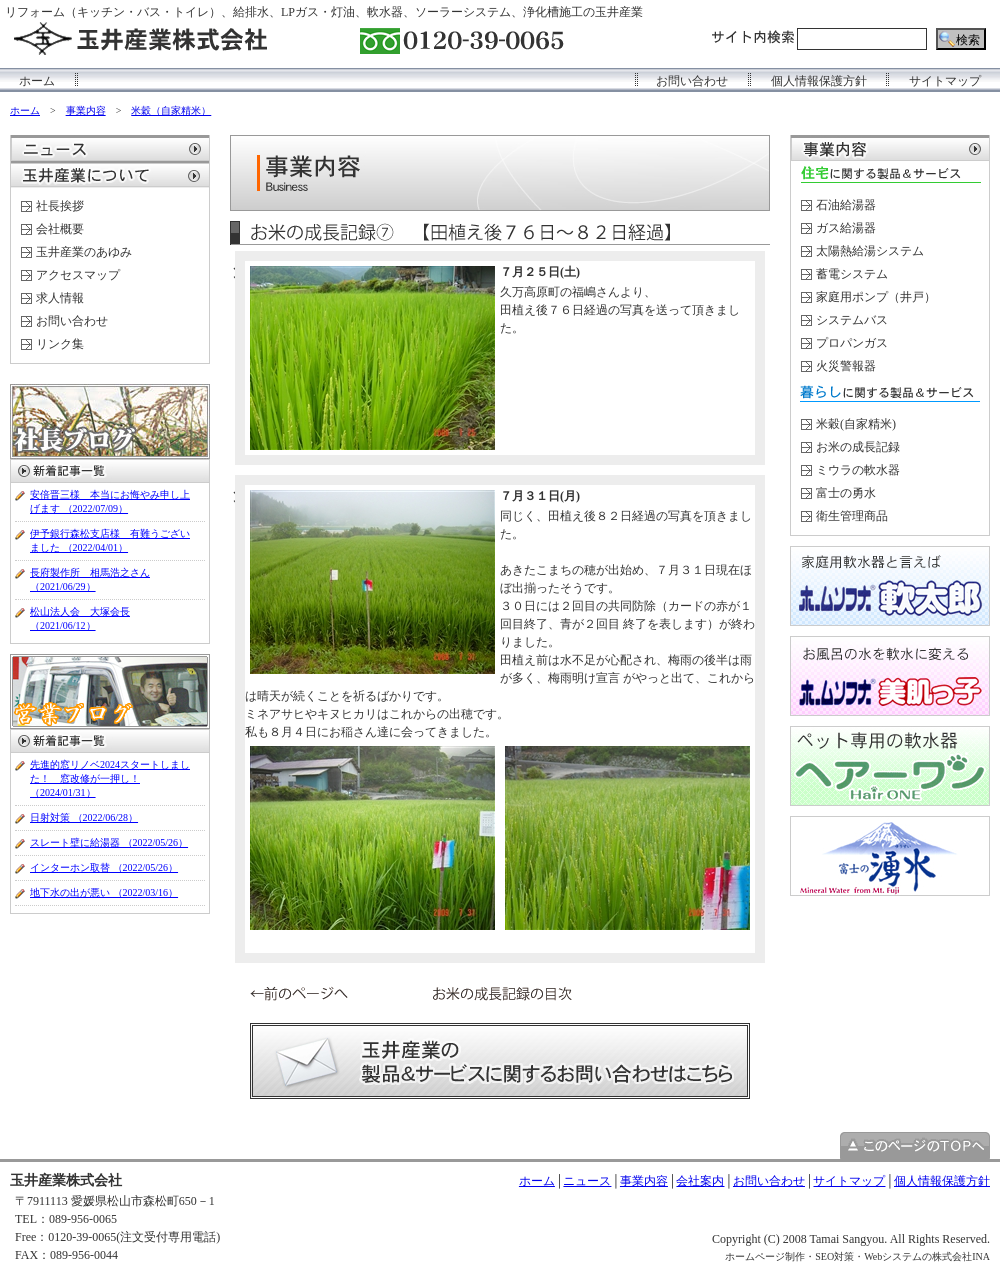 The width and height of the screenshot is (1000, 1276). I want to click on ホームページ制作・SEO対策・Webシステムの株式会社INA, so click(857, 1256).